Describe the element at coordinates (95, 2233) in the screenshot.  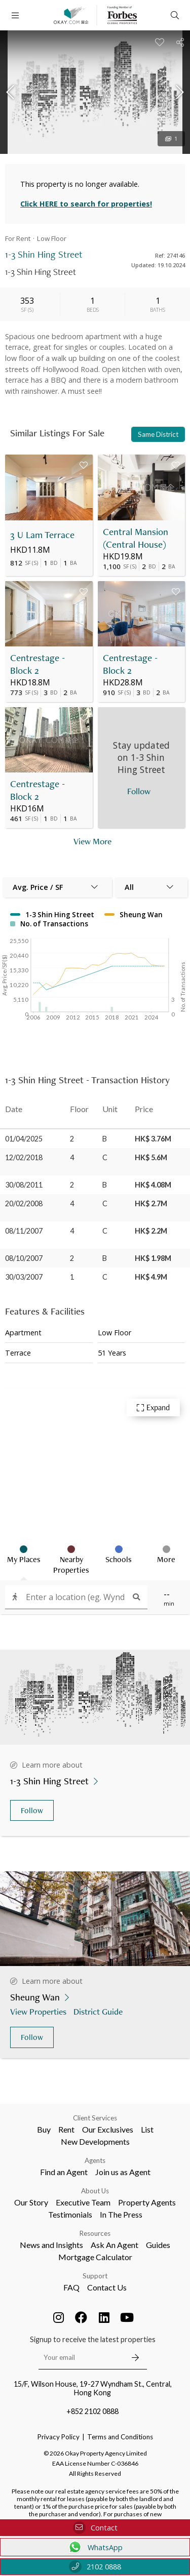
I see `Resources` at that location.